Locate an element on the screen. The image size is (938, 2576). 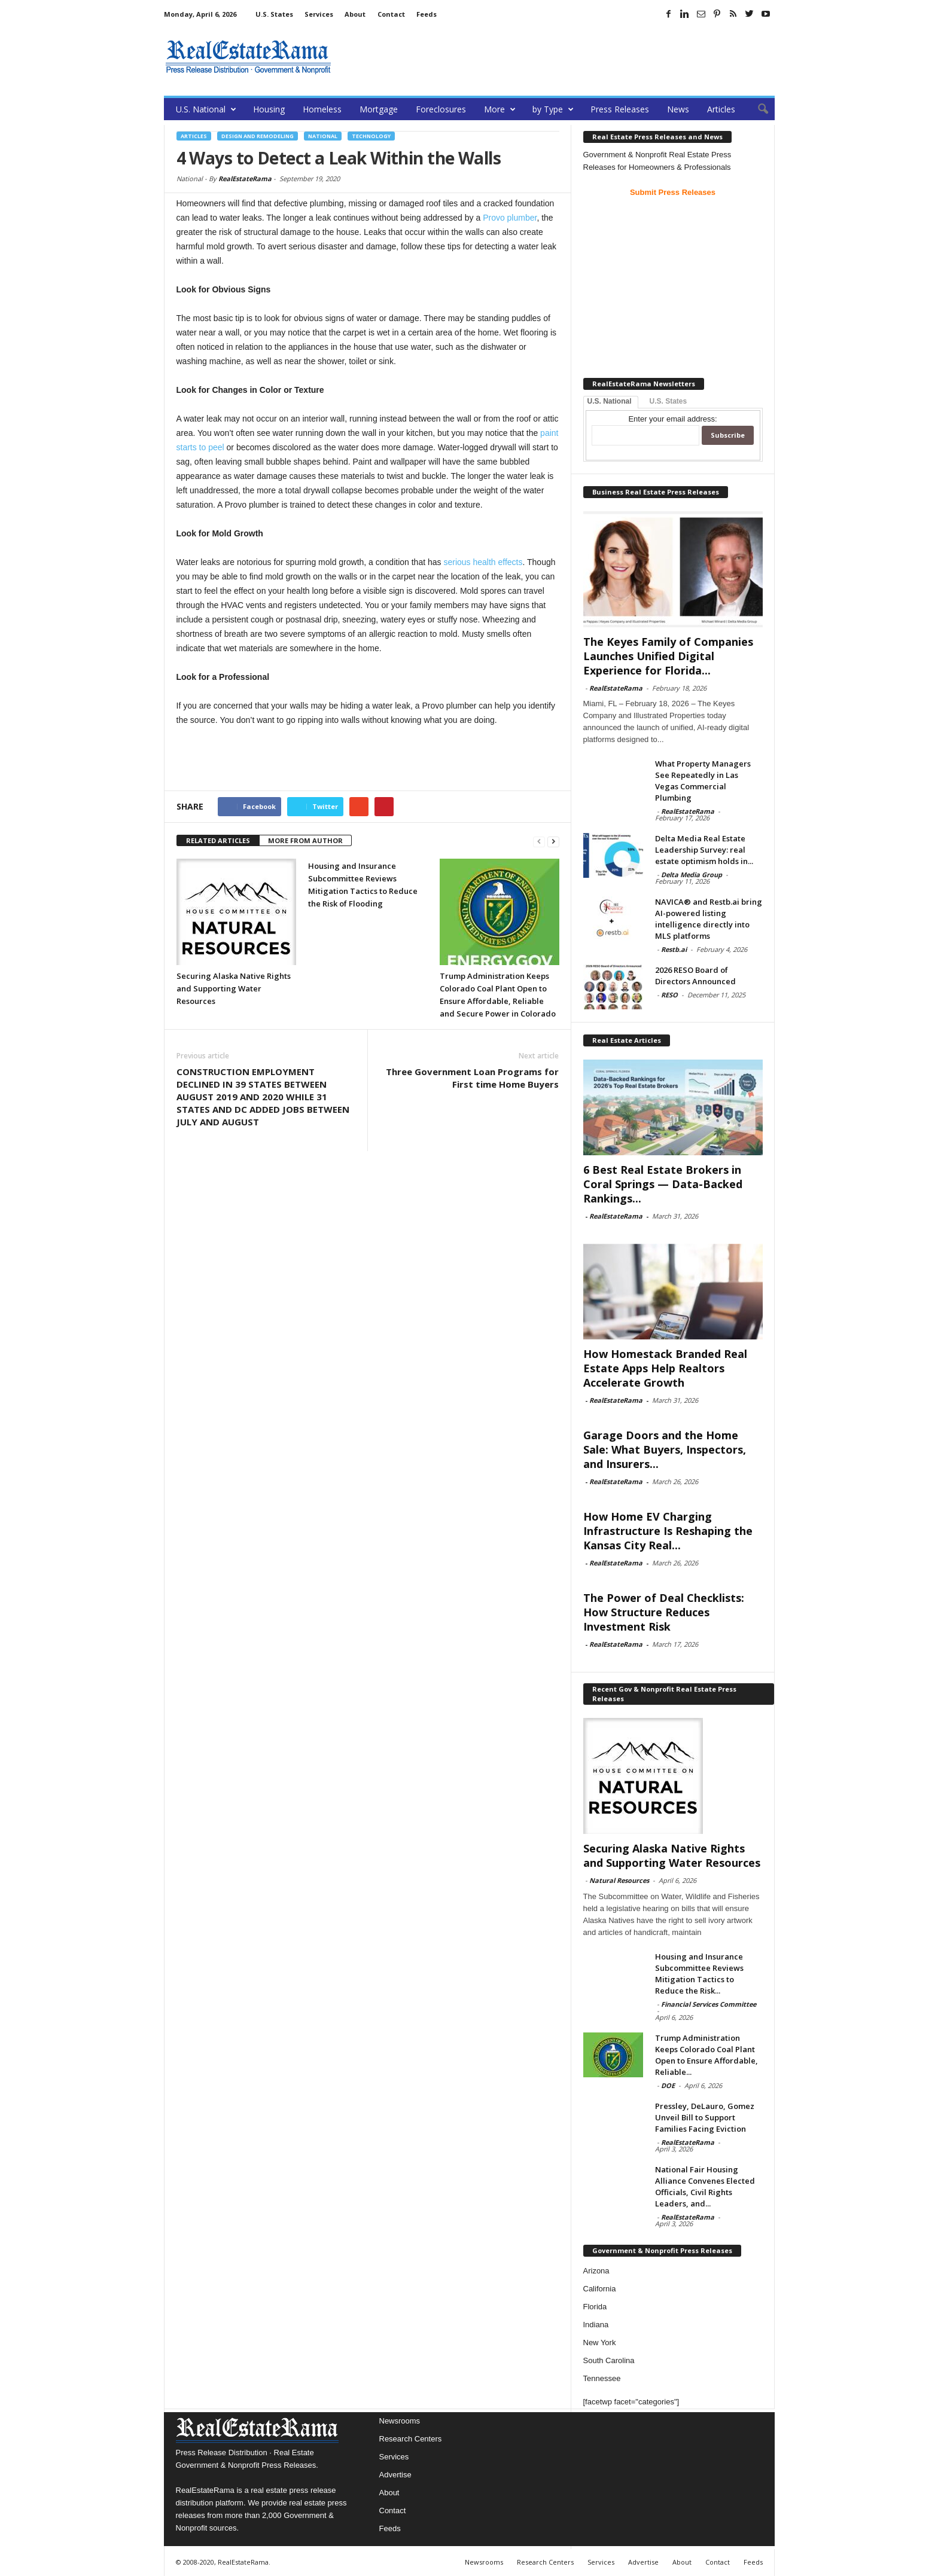
by Type is located at coordinates (553, 109).